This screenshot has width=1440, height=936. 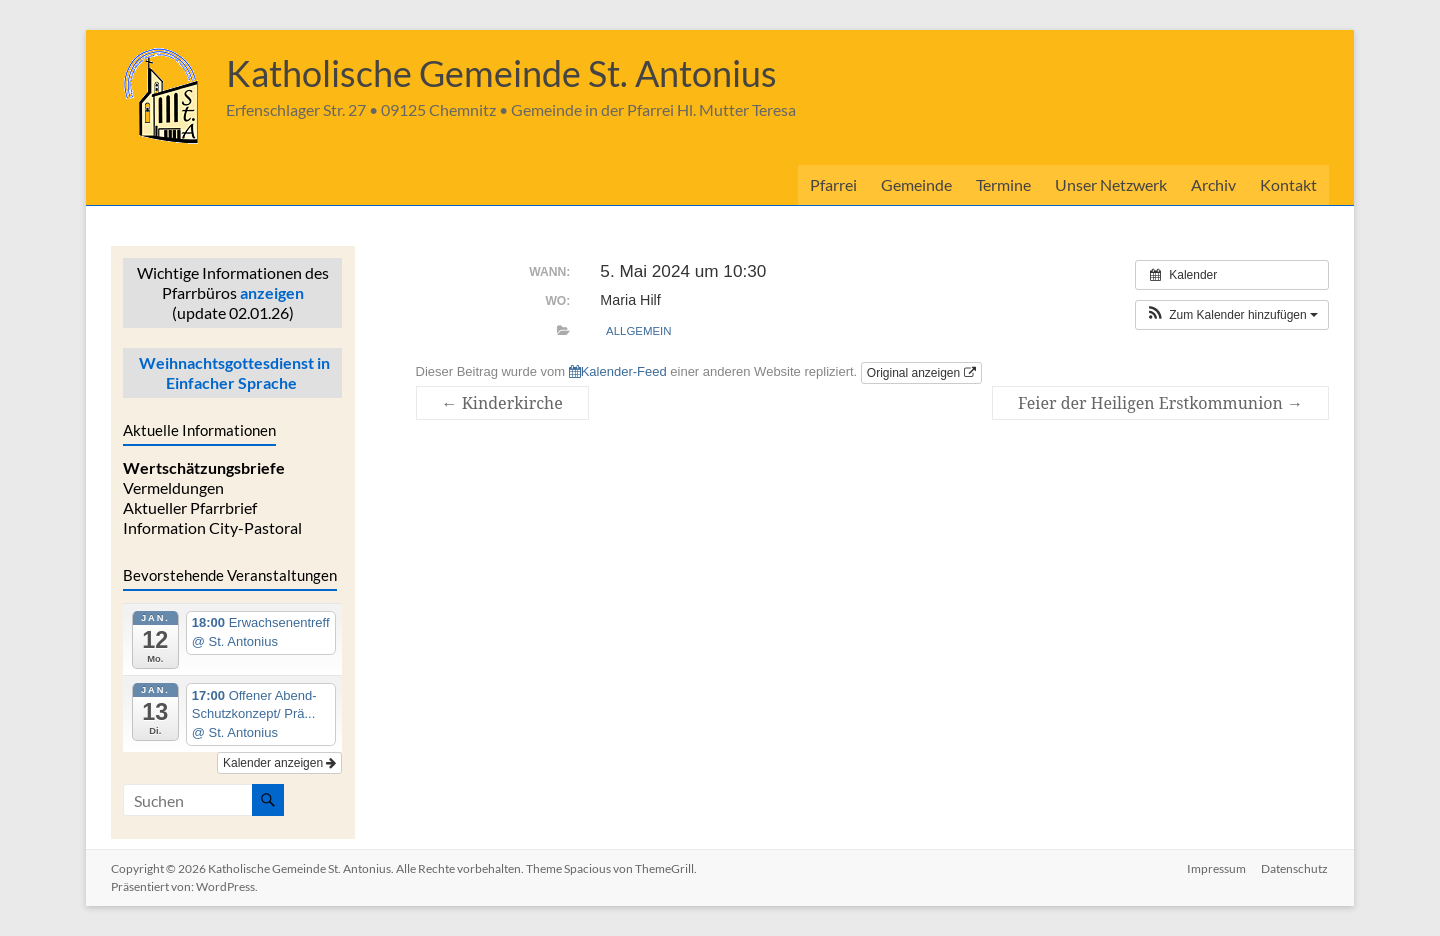 What do you see at coordinates (1213, 184) in the screenshot?
I see `Archiv` at bounding box center [1213, 184].